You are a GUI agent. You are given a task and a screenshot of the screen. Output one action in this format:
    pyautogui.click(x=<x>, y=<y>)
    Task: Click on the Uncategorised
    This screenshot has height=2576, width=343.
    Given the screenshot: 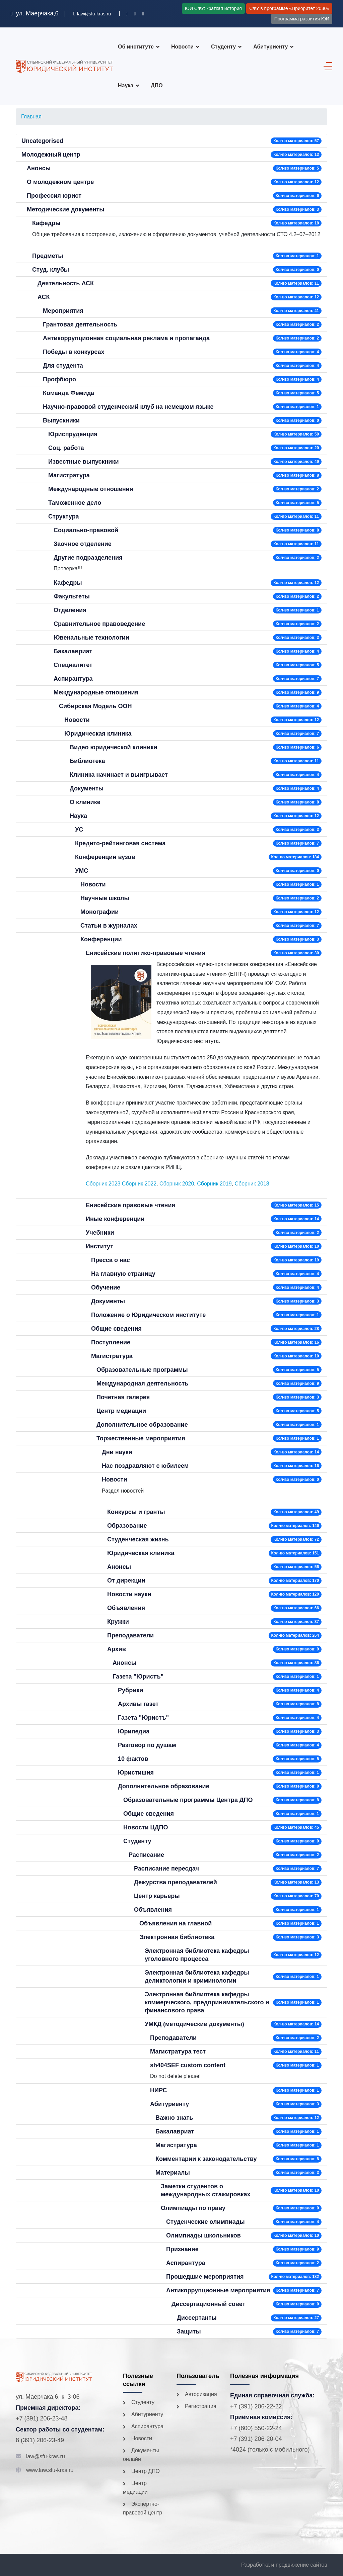 What is the action you would take?
    pyautogui.click(x=42, y=140)
    